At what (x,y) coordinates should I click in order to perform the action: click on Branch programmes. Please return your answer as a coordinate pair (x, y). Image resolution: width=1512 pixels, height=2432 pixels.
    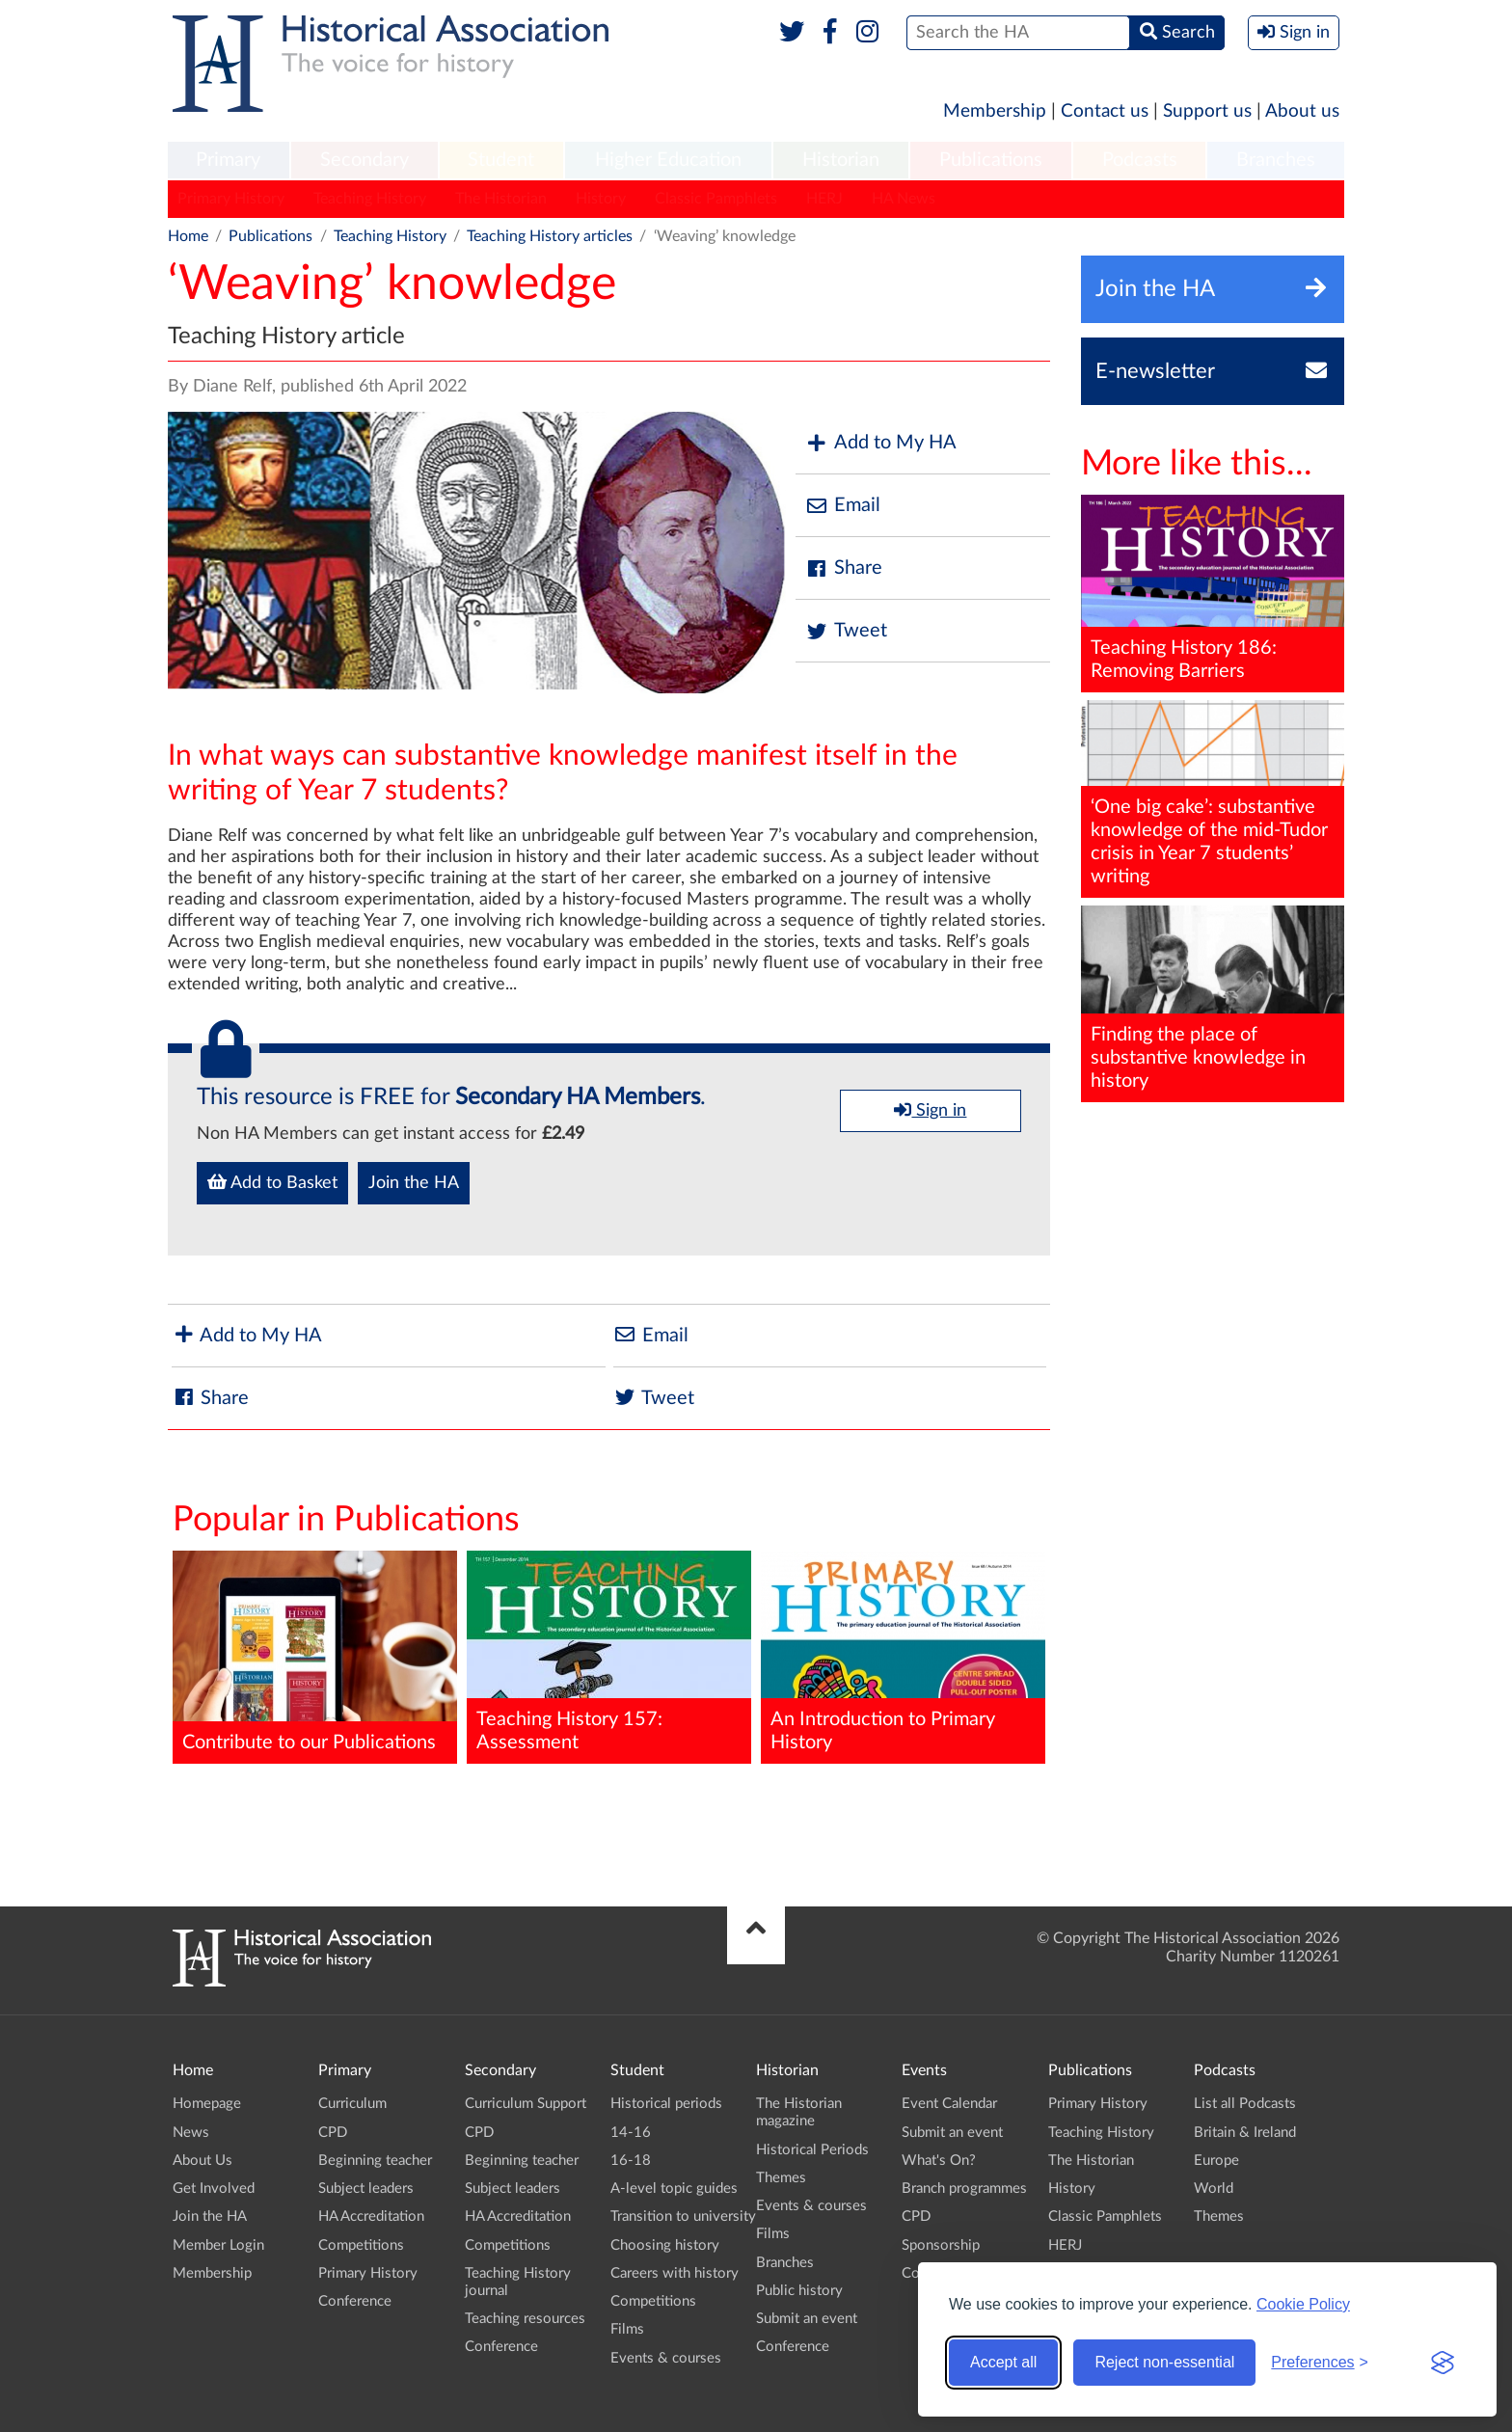
    Looking at the image, I should click on (964, 2188).